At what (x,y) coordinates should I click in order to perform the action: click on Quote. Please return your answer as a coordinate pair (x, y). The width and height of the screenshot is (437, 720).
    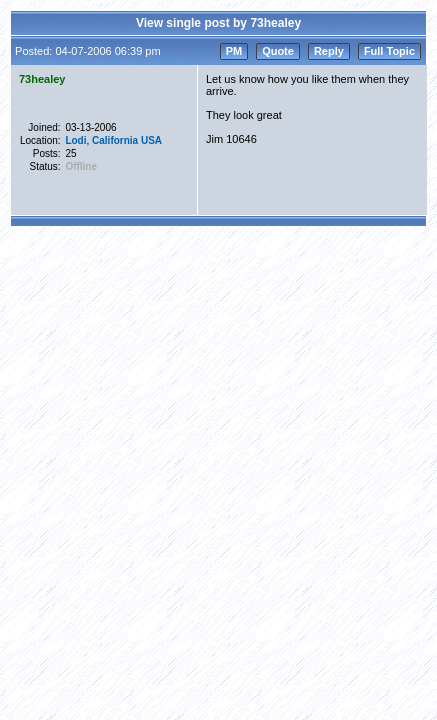
    Looking at the image, I should click on (278, 51).